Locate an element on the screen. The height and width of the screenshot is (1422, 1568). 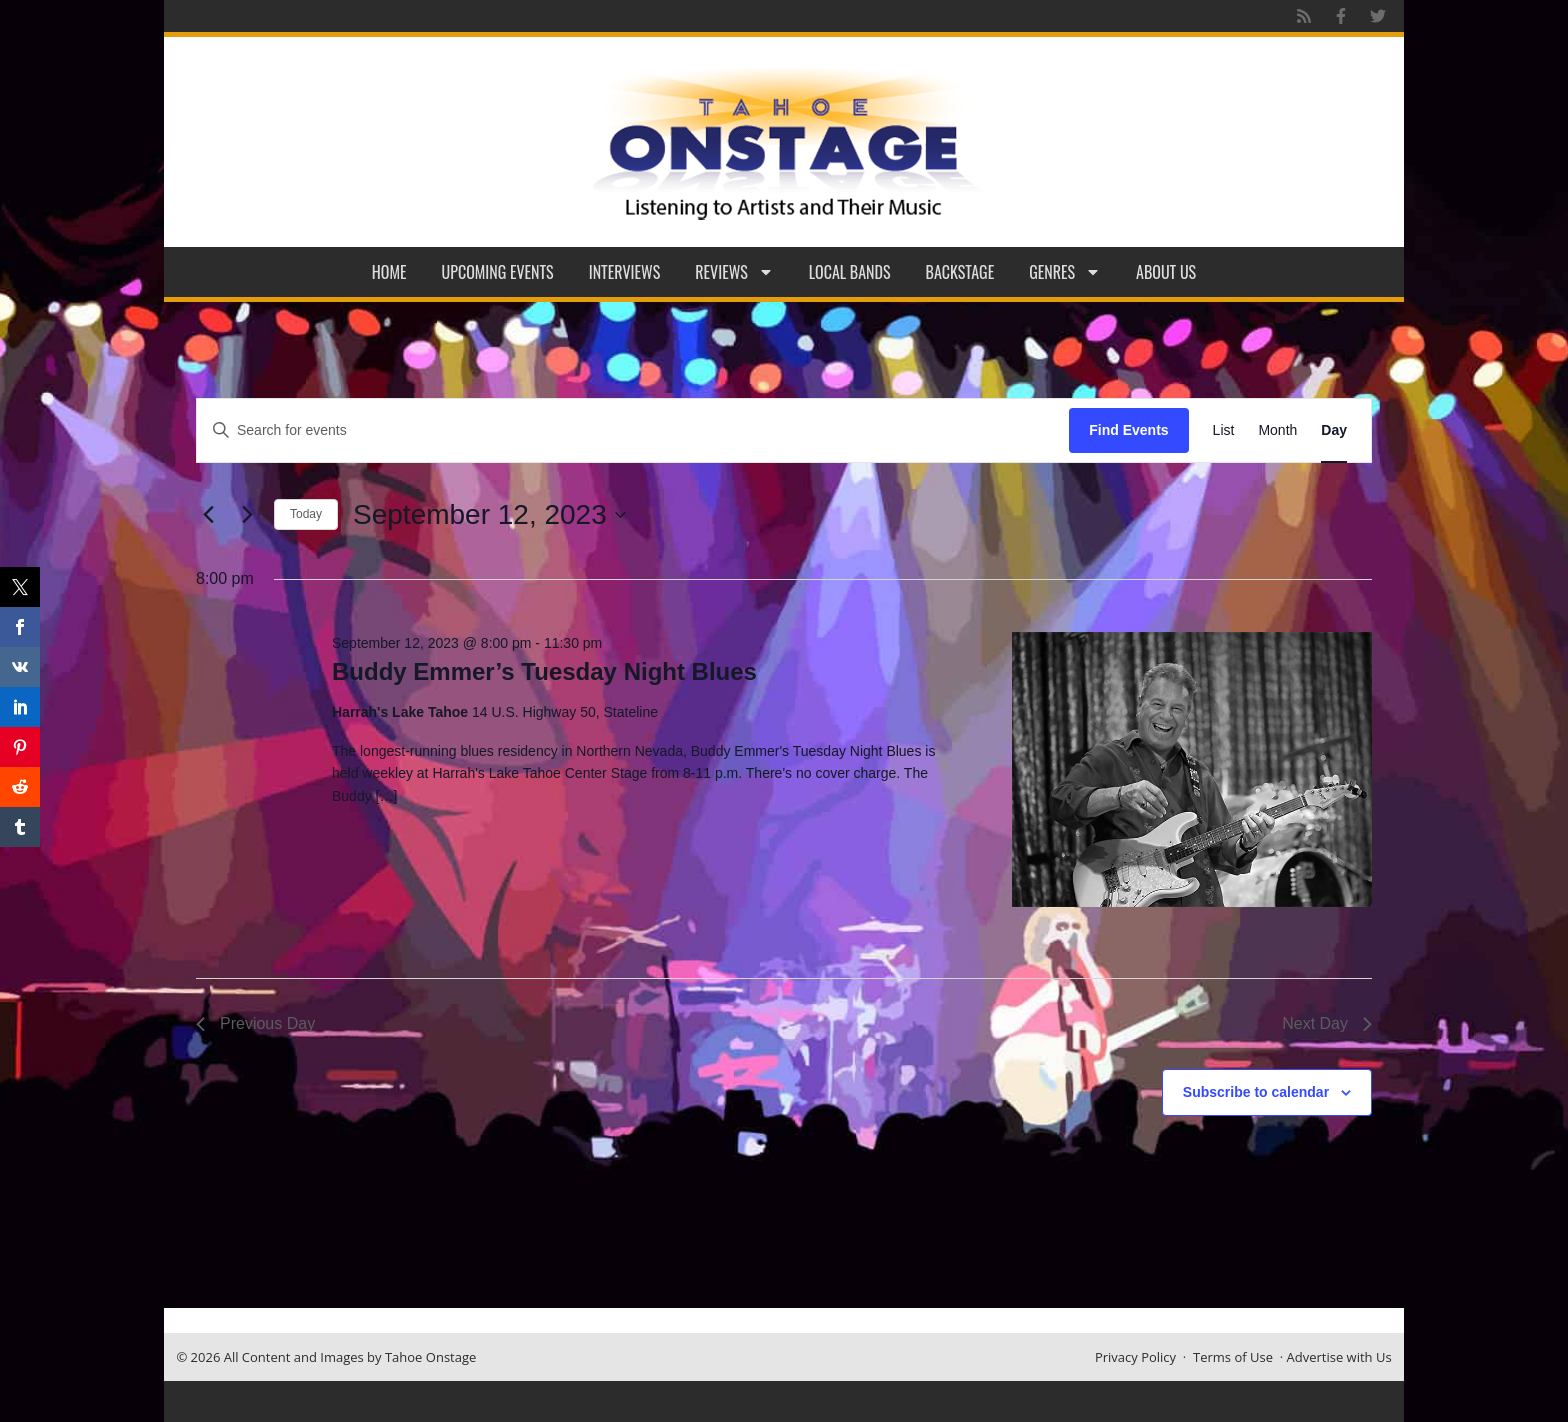
Upcoming Events is located at coordinates (498, 272).